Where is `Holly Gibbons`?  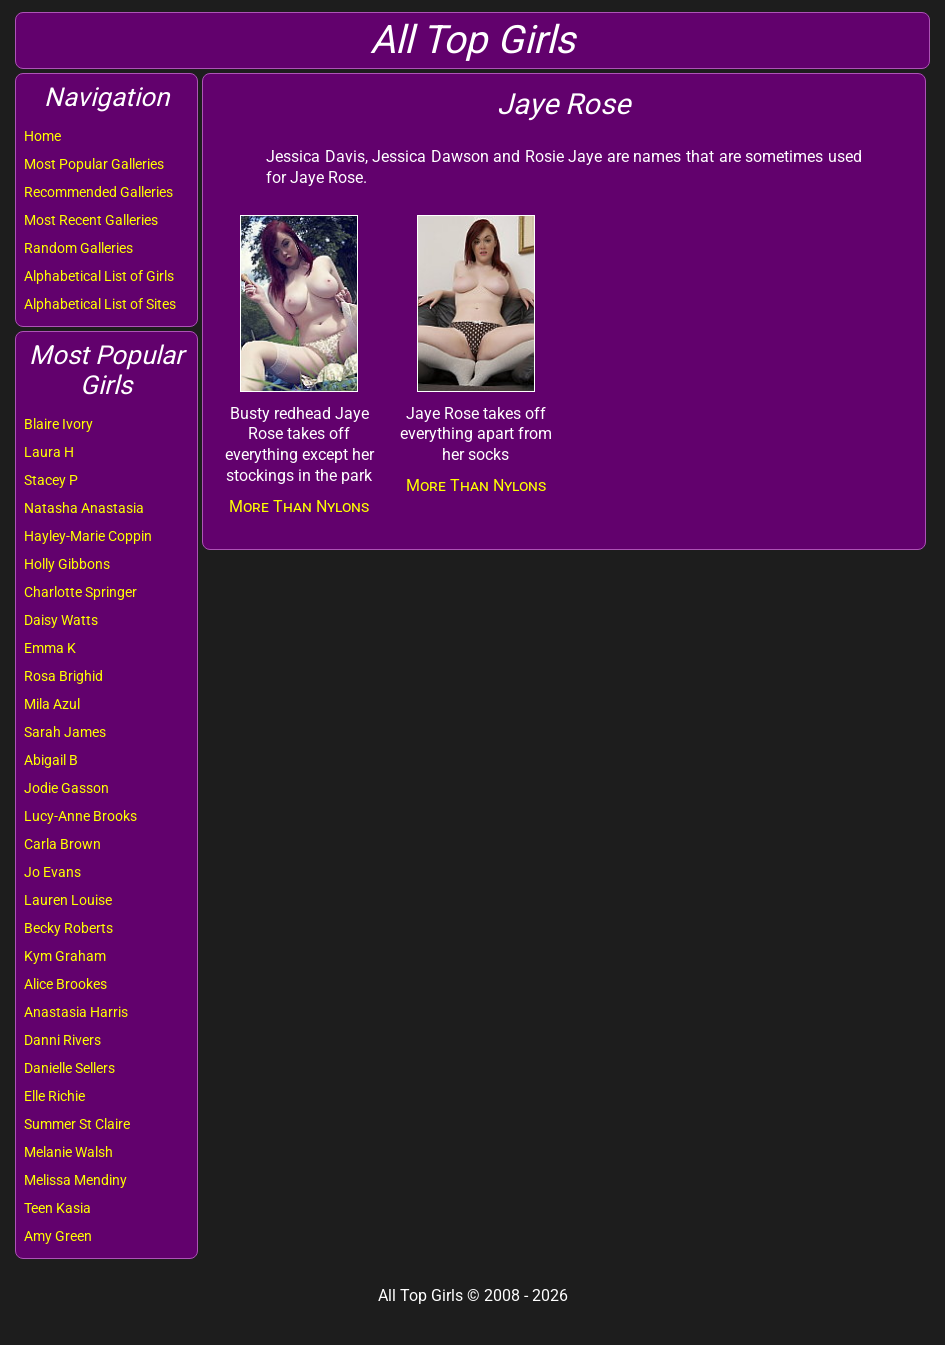
Holly Gibbons is located at coordinates (67, 564).